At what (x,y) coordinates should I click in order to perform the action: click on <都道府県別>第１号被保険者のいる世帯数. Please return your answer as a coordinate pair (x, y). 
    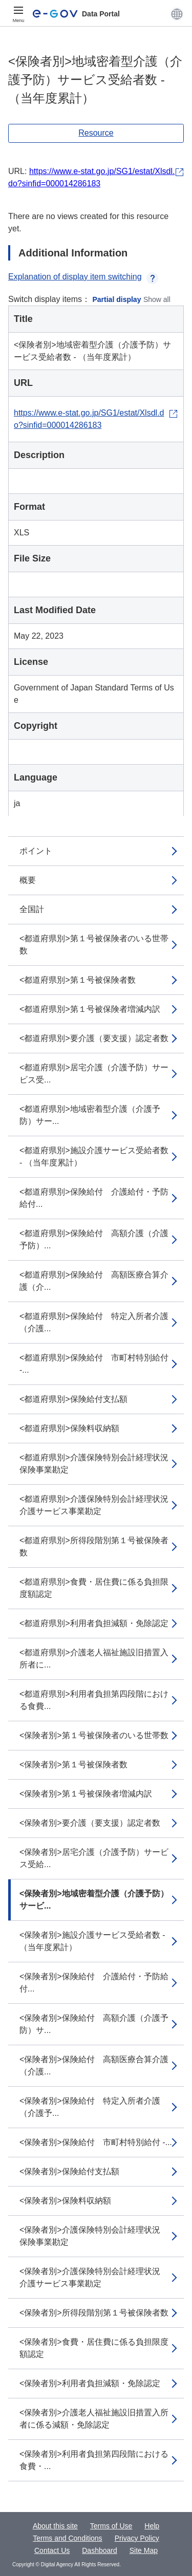
    Looking at the image, I should click on (93, 944).